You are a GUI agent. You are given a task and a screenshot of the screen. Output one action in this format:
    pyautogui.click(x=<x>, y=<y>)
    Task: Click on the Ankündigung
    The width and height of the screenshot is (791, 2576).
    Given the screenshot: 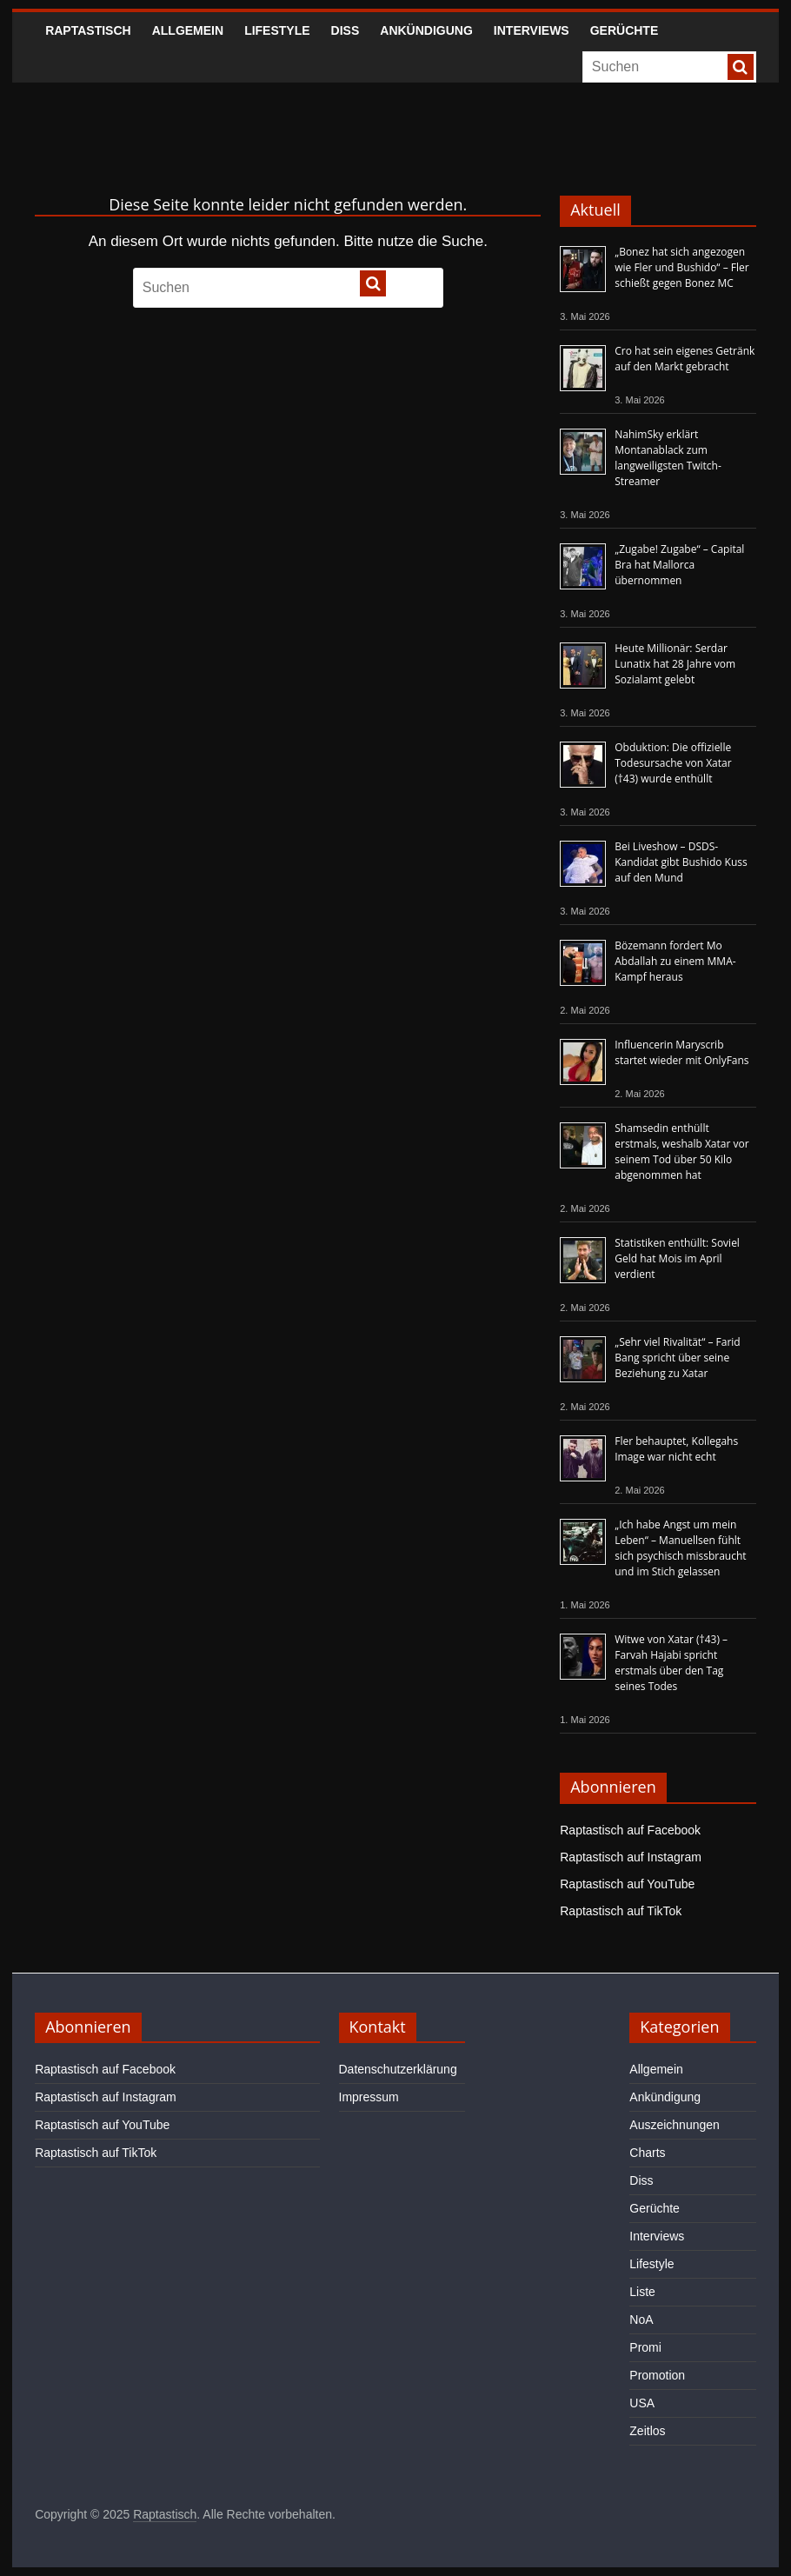 What is the action you would take?
    pyautogui.click(x=426, y=30)
    